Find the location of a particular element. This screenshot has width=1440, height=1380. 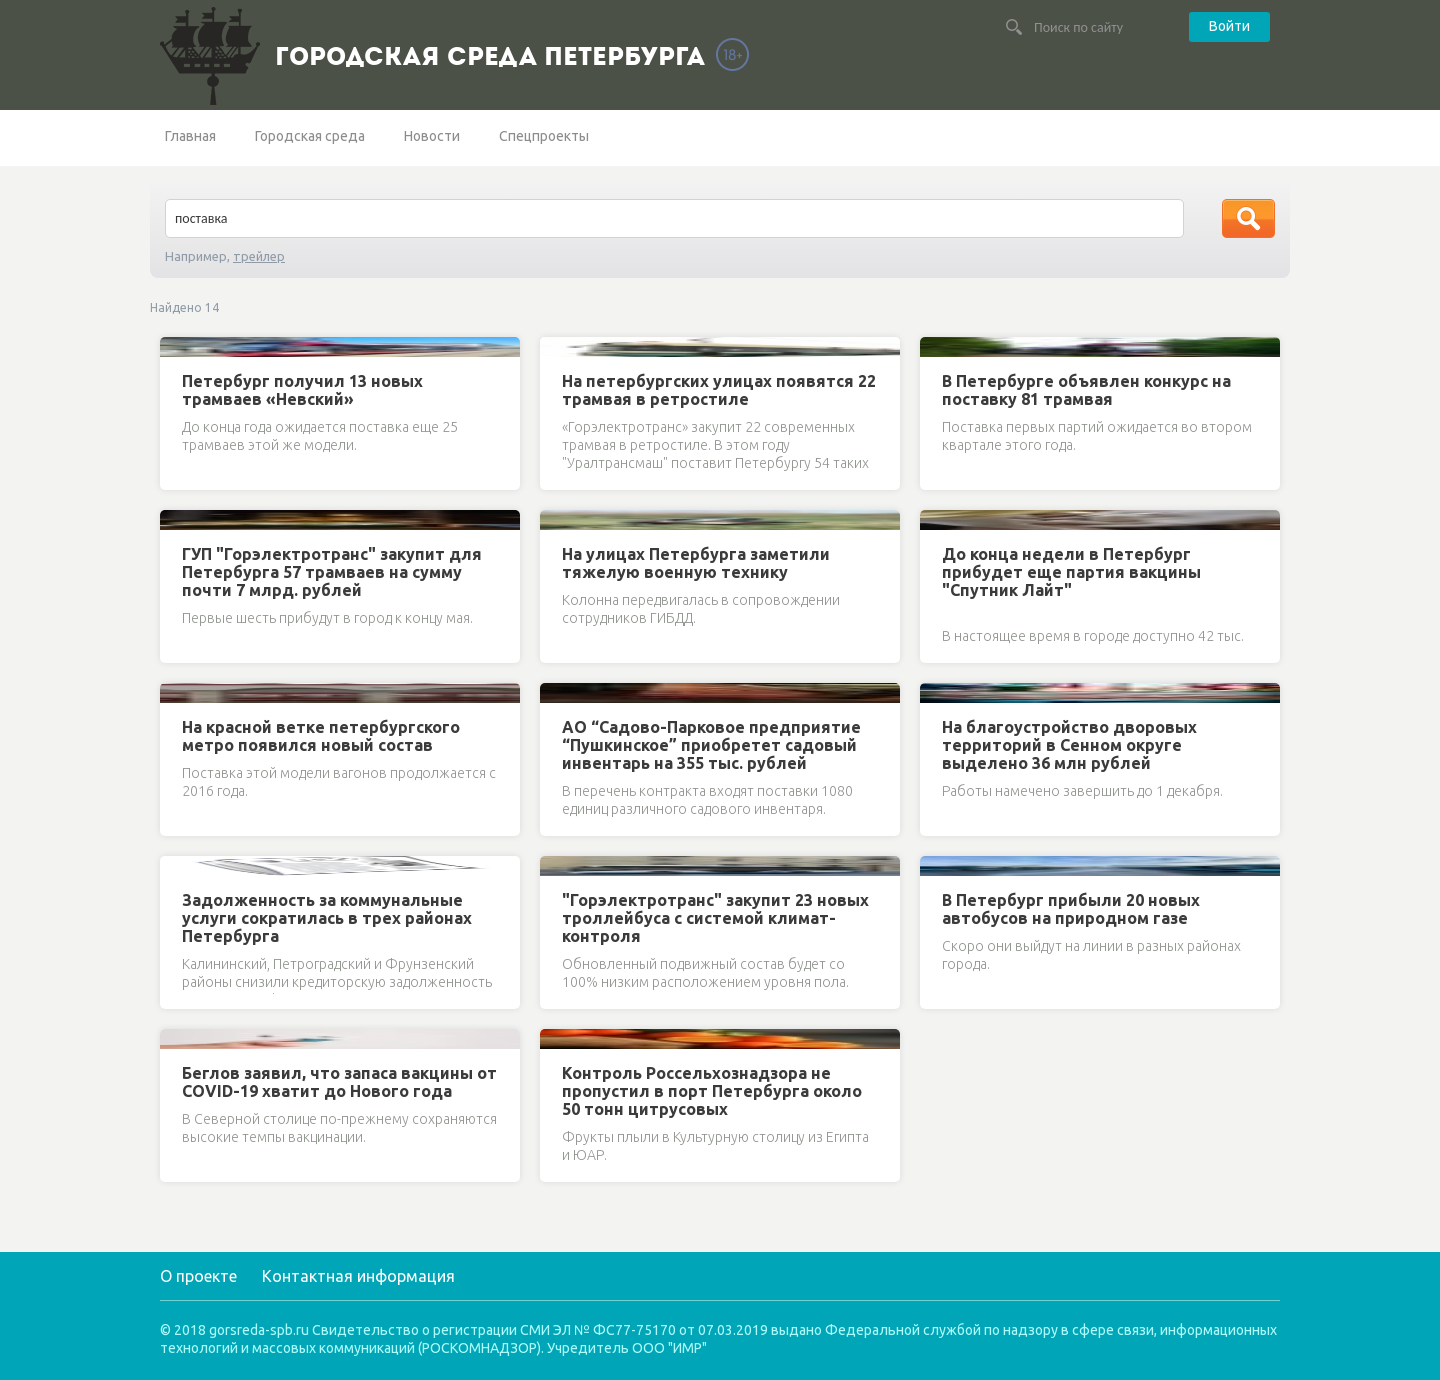

ГУП "Горэлектротранс" закупит для Петербурга 57 трамваев на сумму почти 7 млрд. рублей is located at coordinates (332, 572).